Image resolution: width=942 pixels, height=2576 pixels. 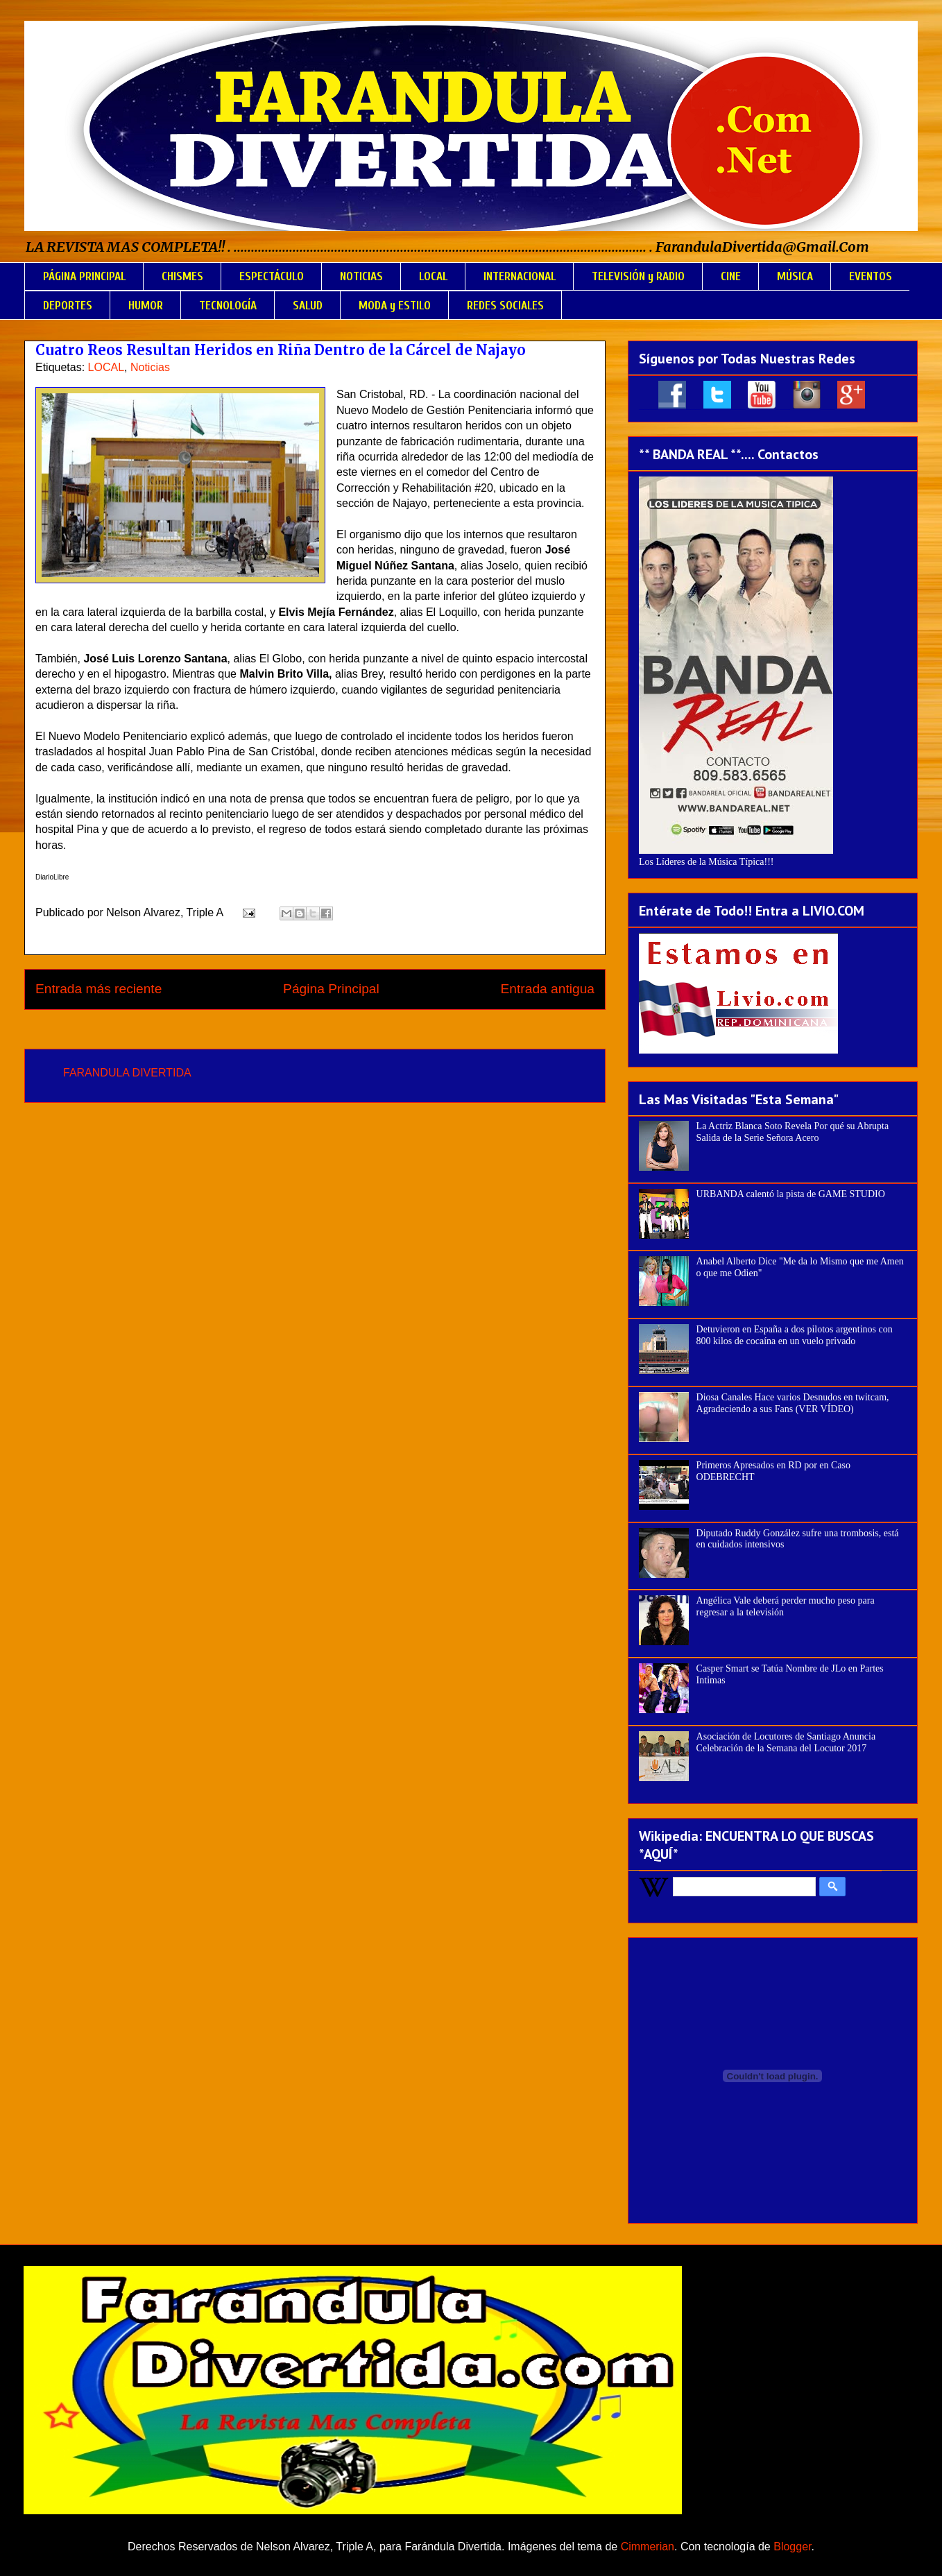 I want to click on SALUD, so click(x=308, y=305).